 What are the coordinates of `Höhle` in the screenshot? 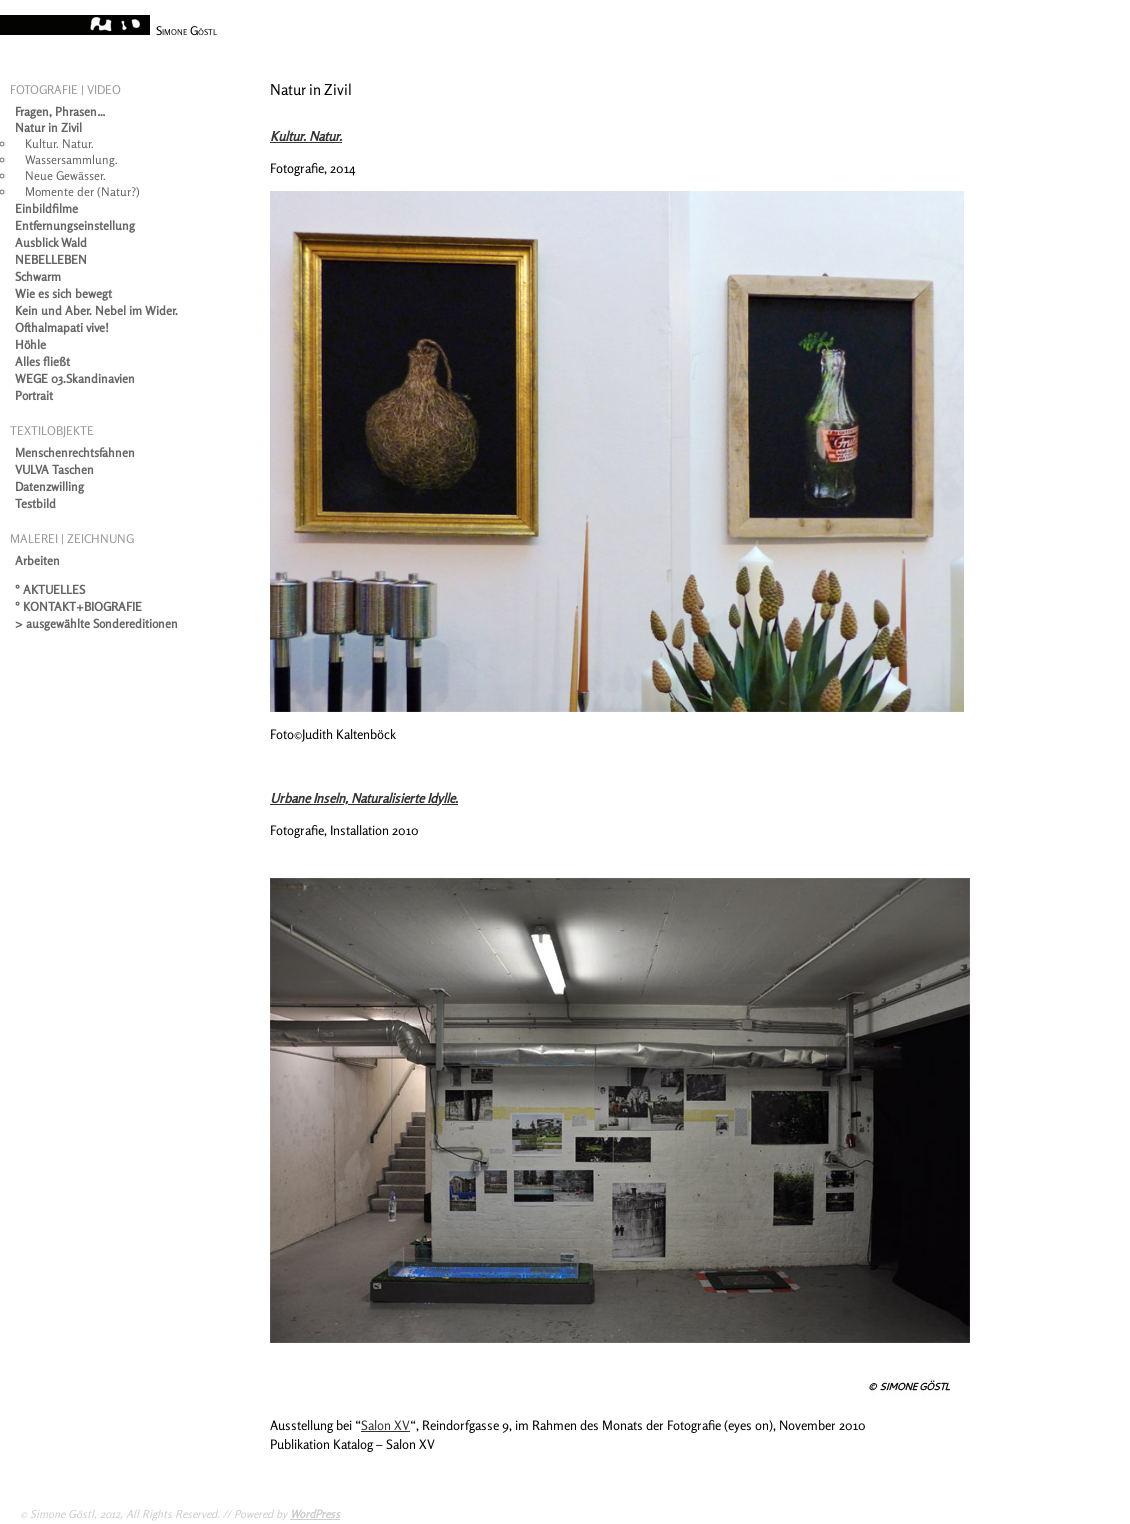 It's located at (30, 344).